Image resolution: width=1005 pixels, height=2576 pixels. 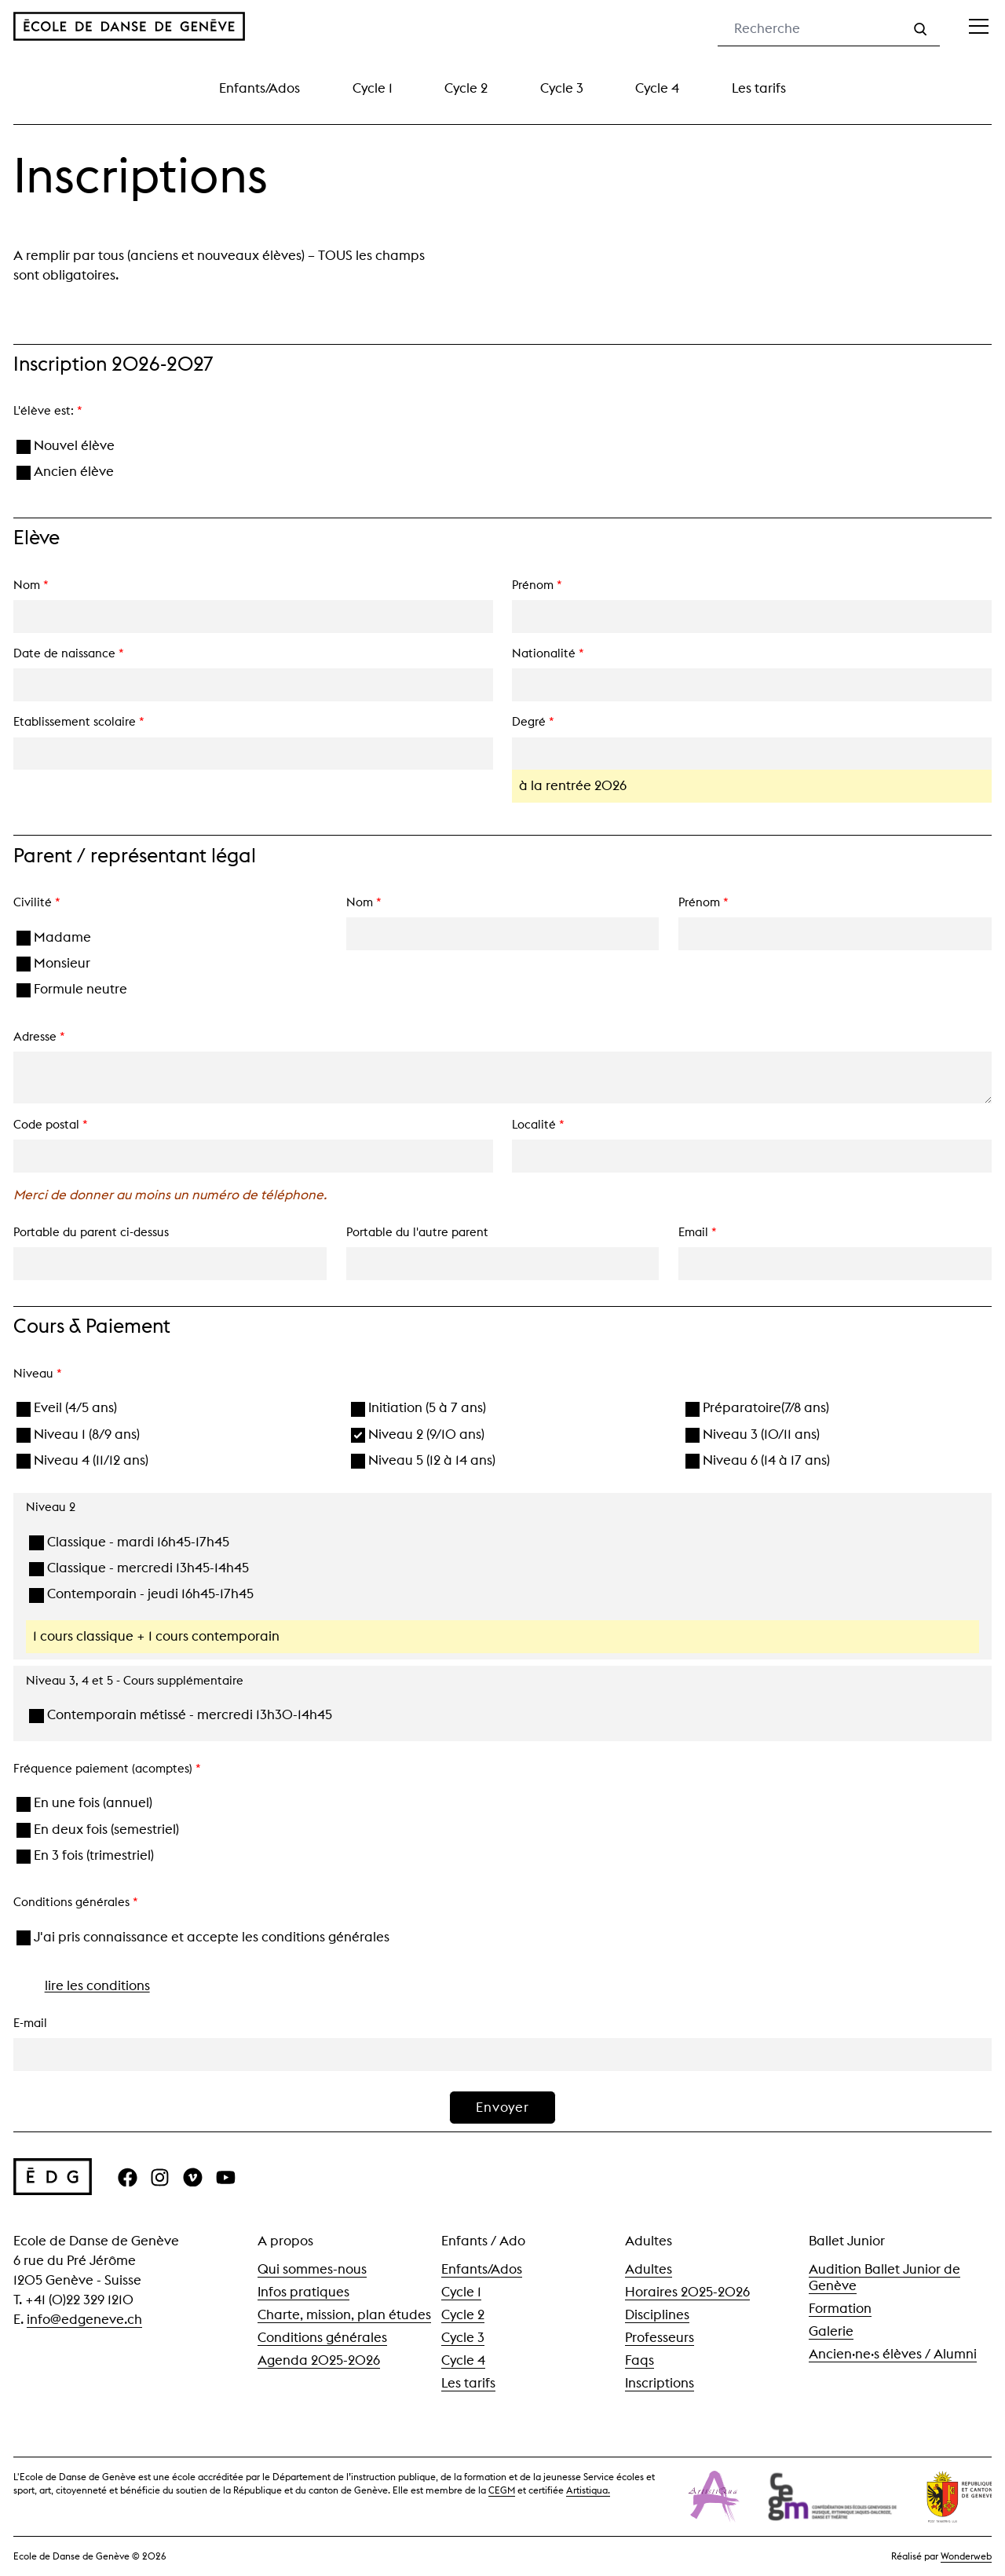 What do you see at coordinates (893, 2354) in the screenshot?
I see `Ancien·ne·s élèves / Alumni` at bounding box center [893, 2354].